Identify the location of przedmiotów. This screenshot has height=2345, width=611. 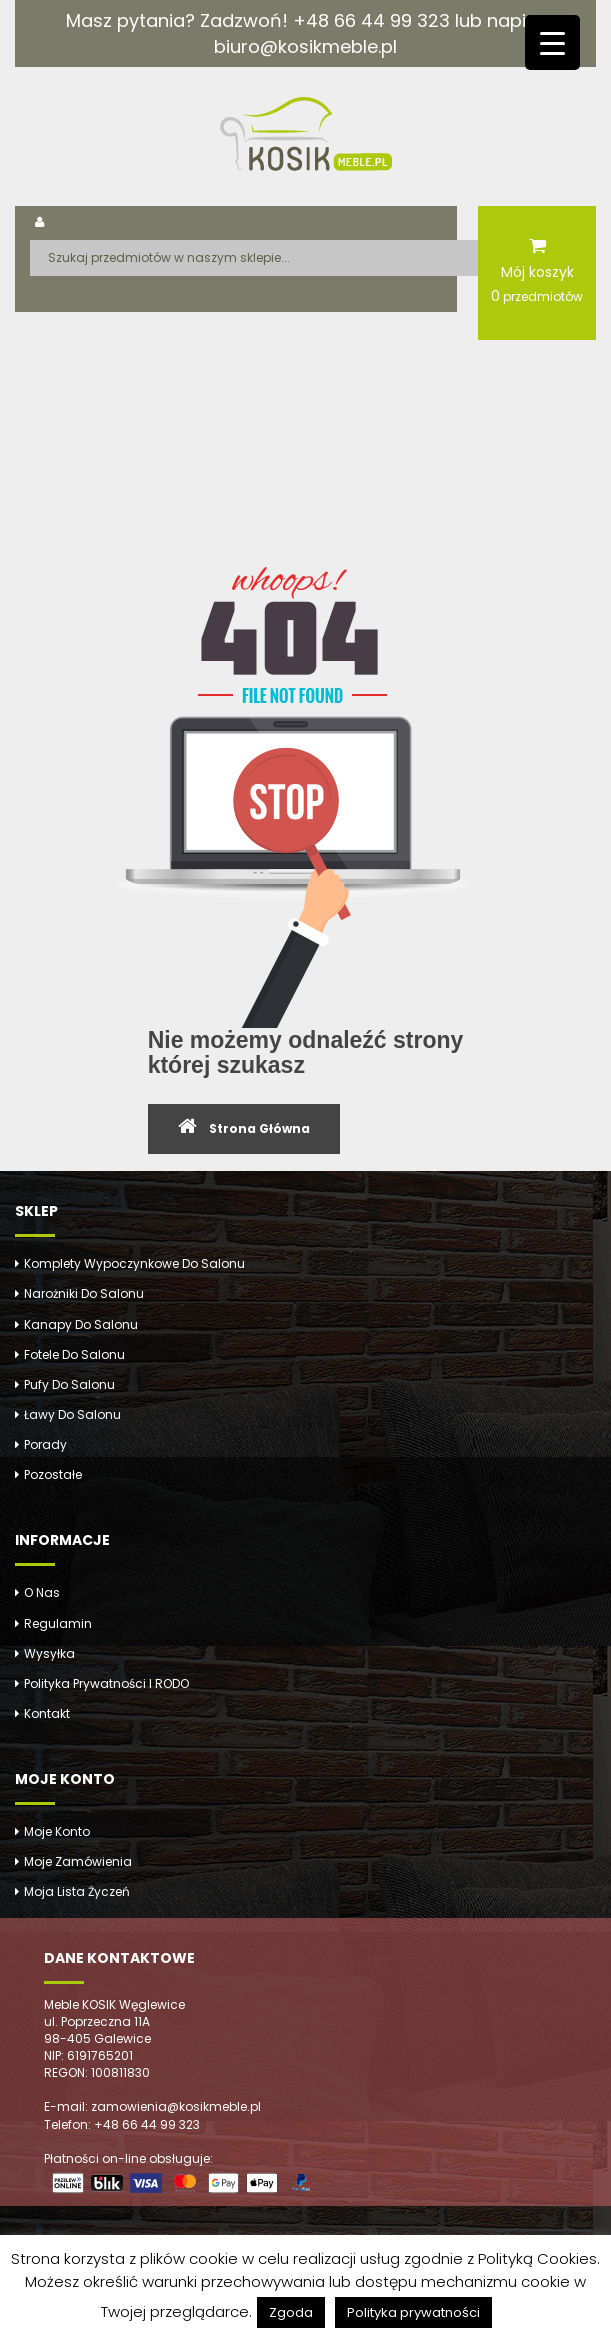
(537, 296).